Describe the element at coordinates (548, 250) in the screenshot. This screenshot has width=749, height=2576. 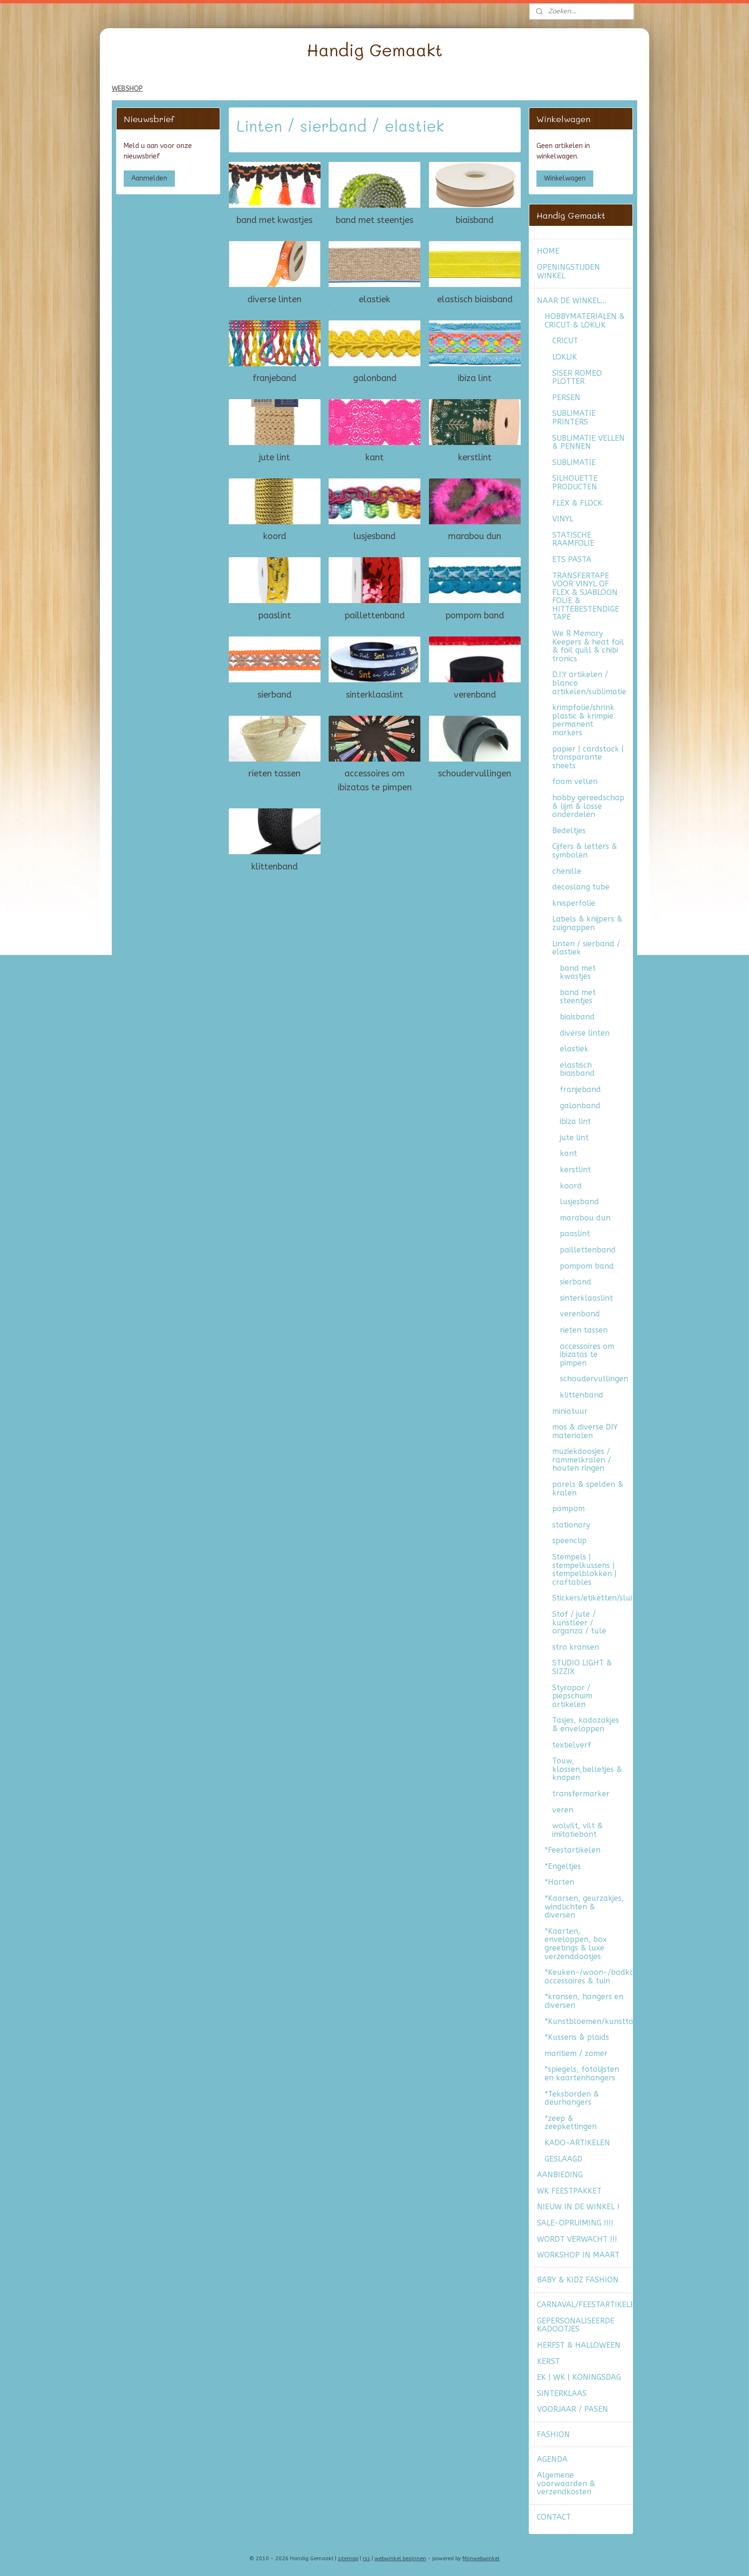
I see `HOME` at that location.